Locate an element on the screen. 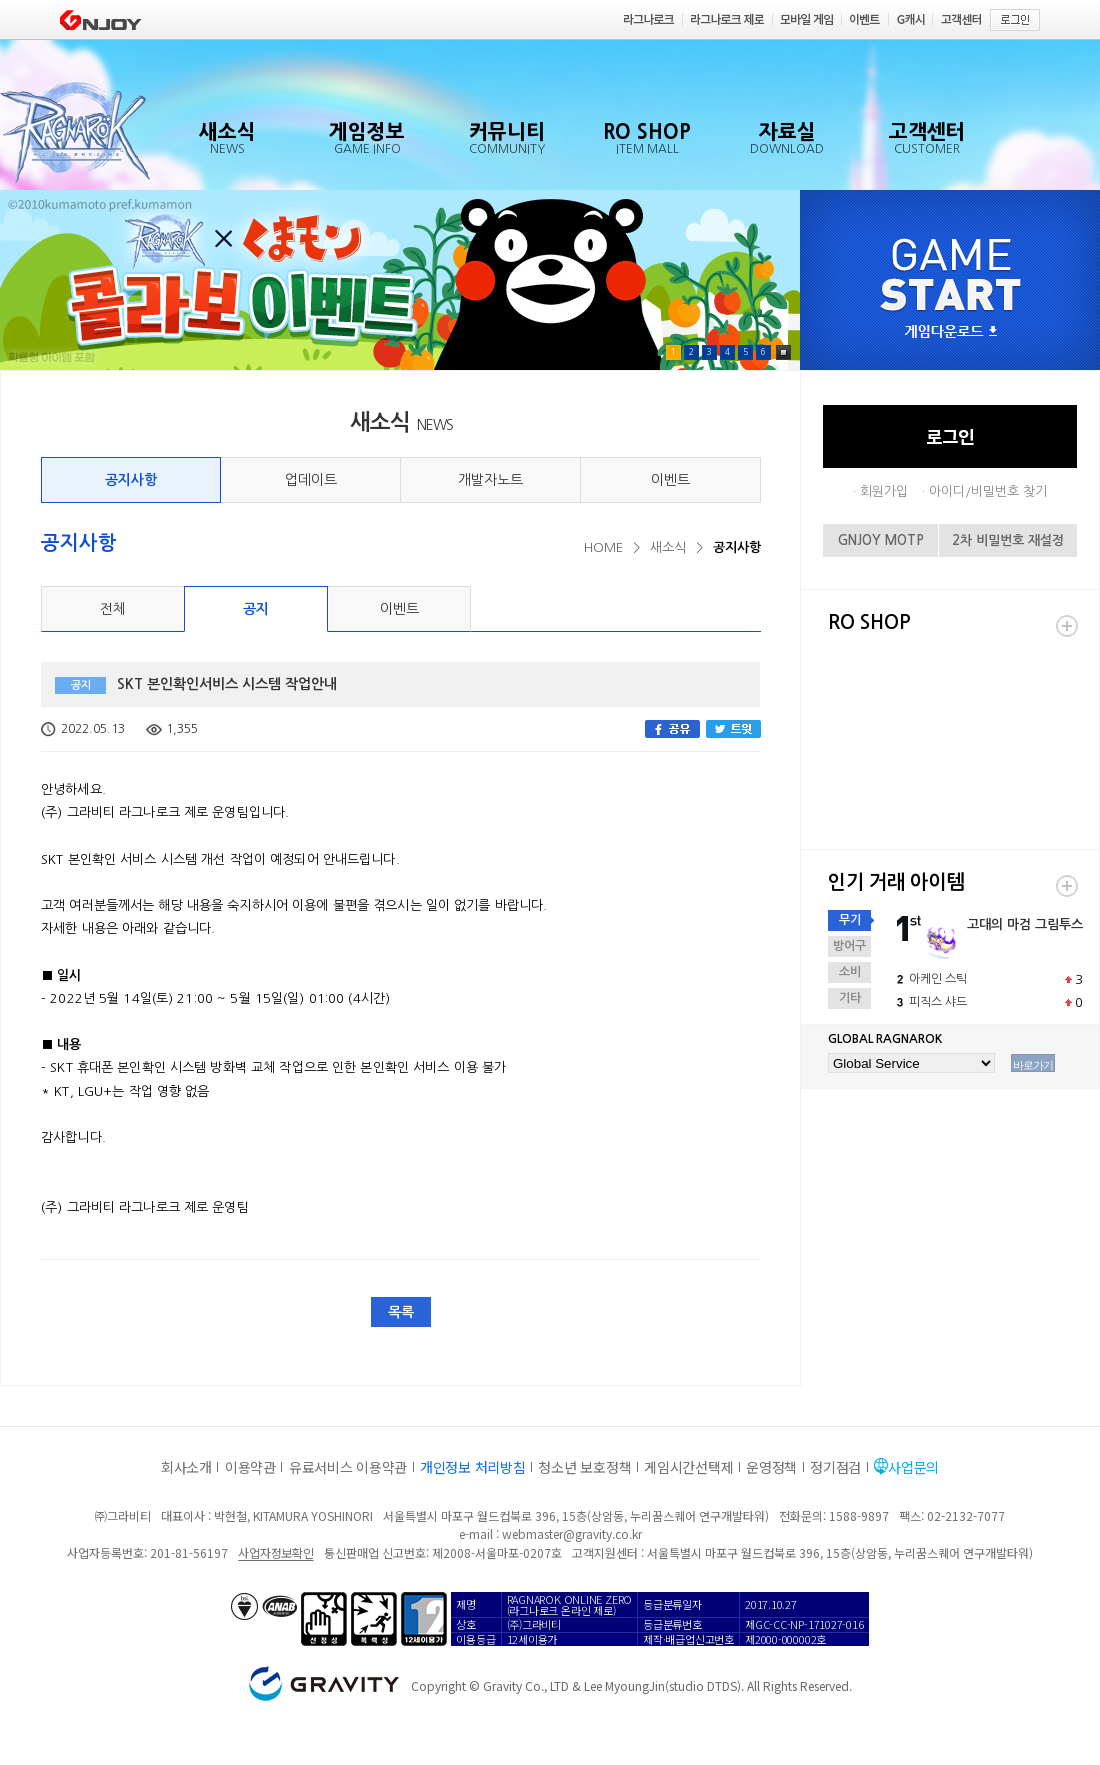 This screenshot has height=1765, width=1100. GNJOY MOTP is located at coordinates (881, 540).